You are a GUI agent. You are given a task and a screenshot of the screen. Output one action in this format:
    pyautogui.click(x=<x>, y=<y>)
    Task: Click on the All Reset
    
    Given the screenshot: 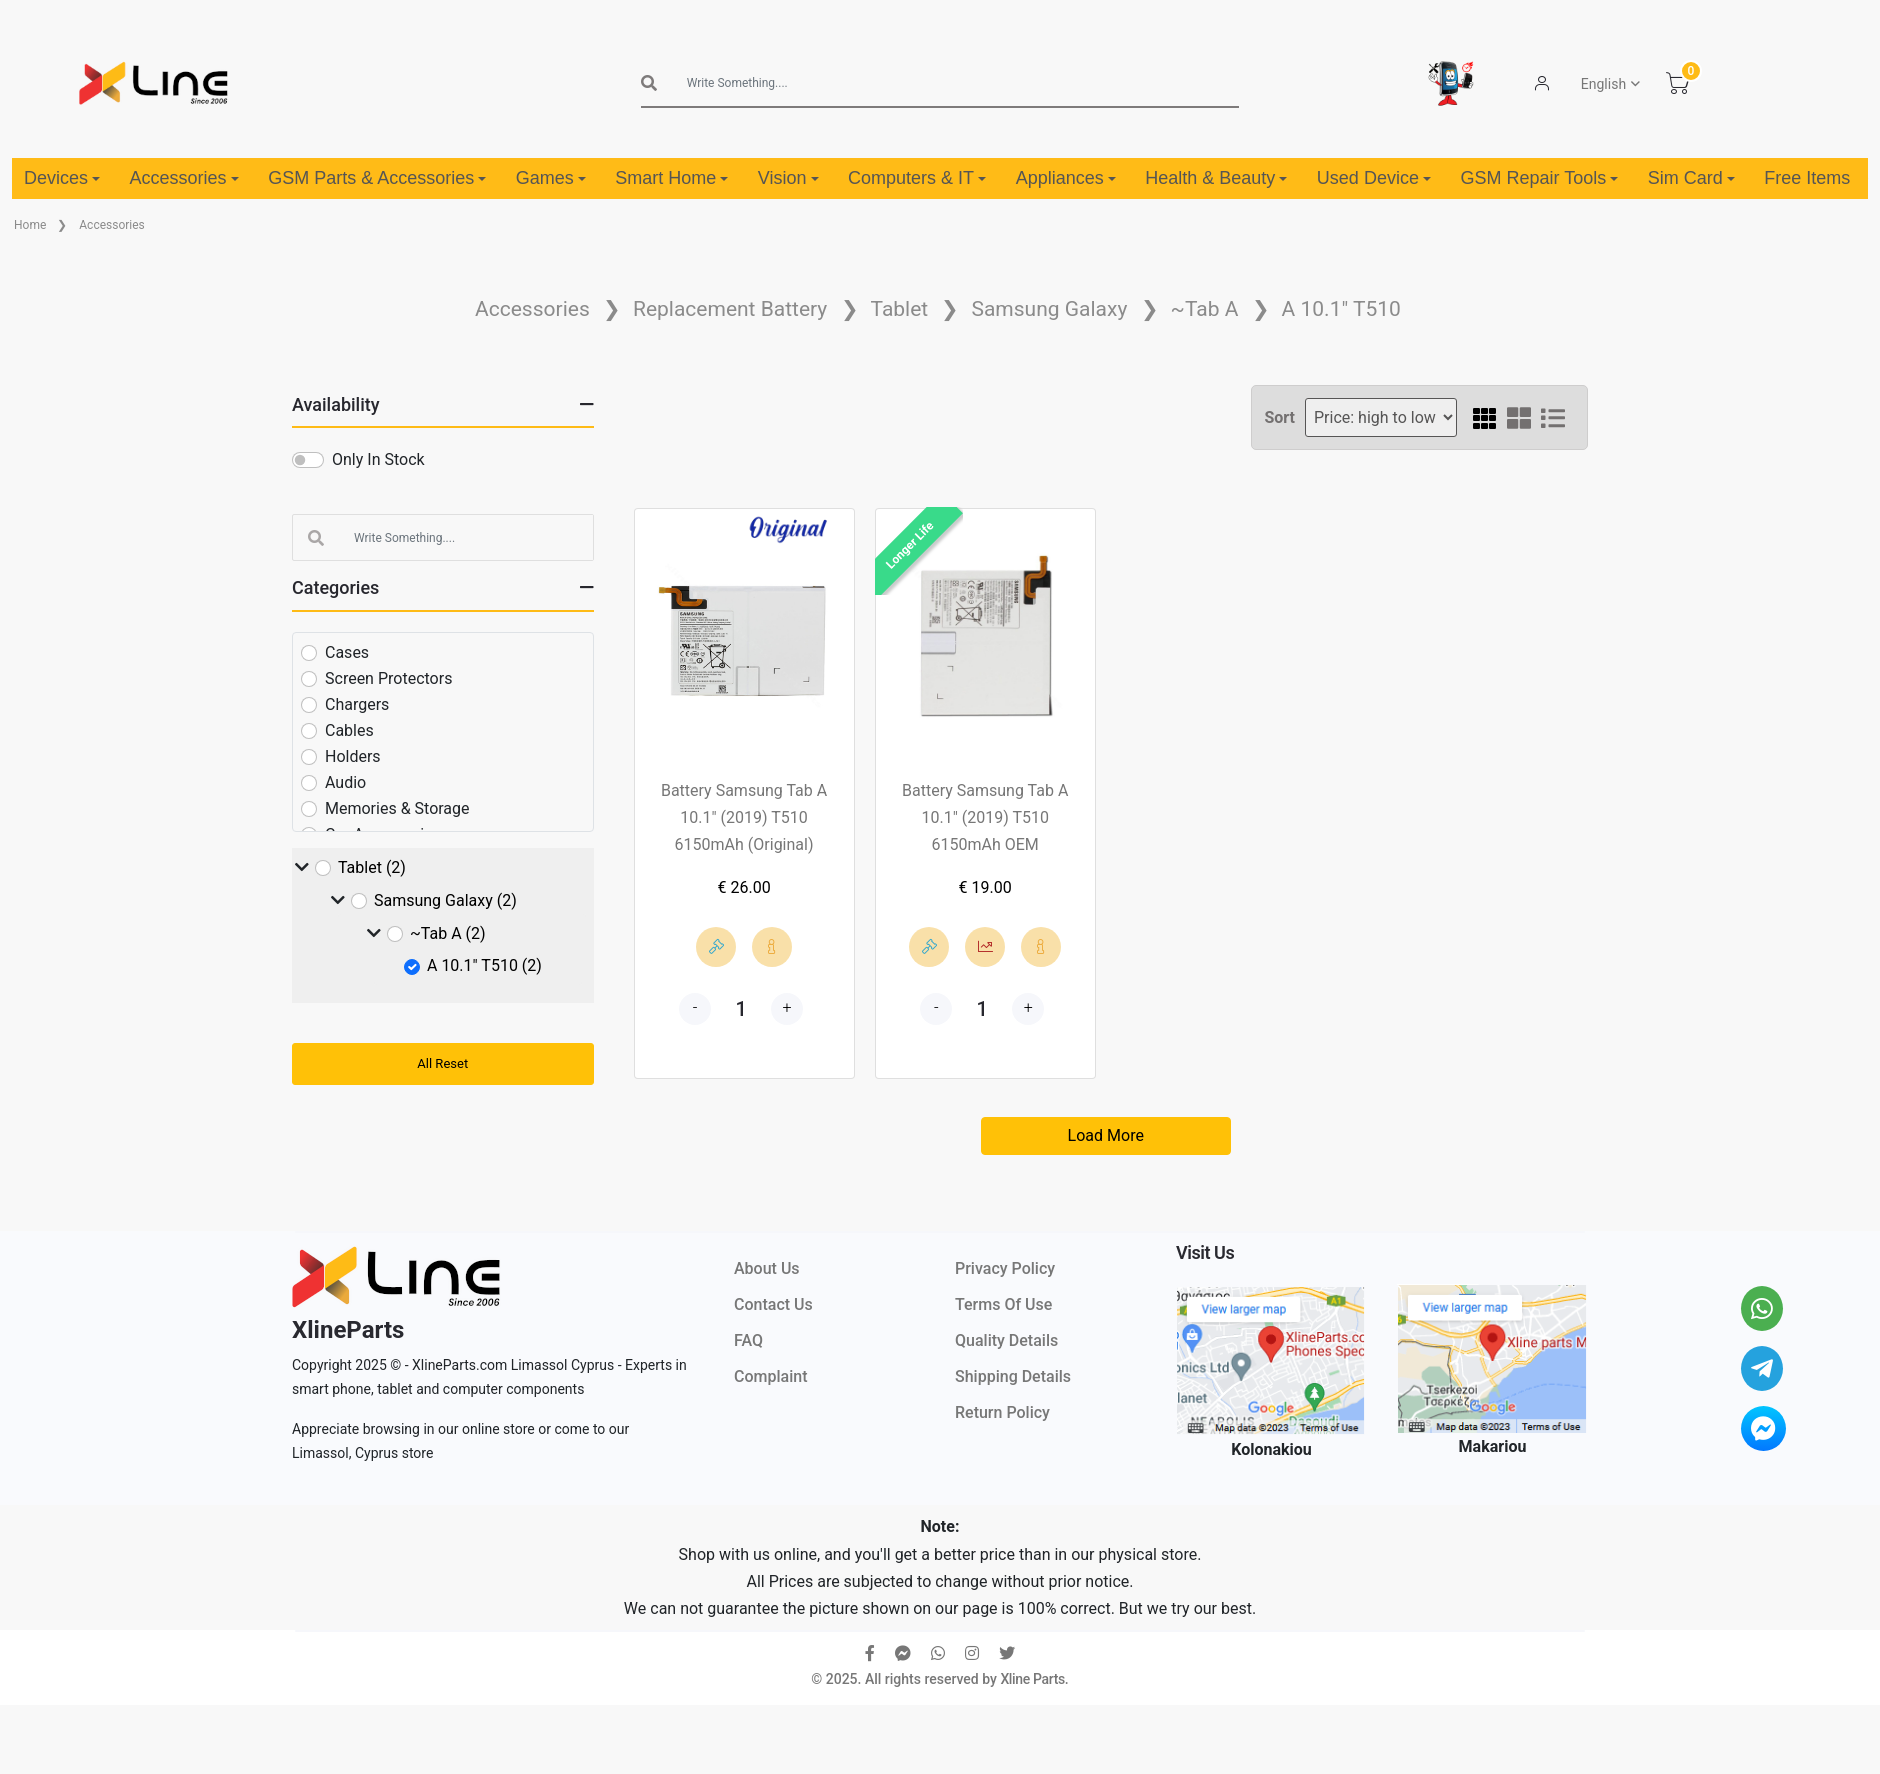 What is the action you would take?
    pyautogui.click(x=442, y=1063)
    